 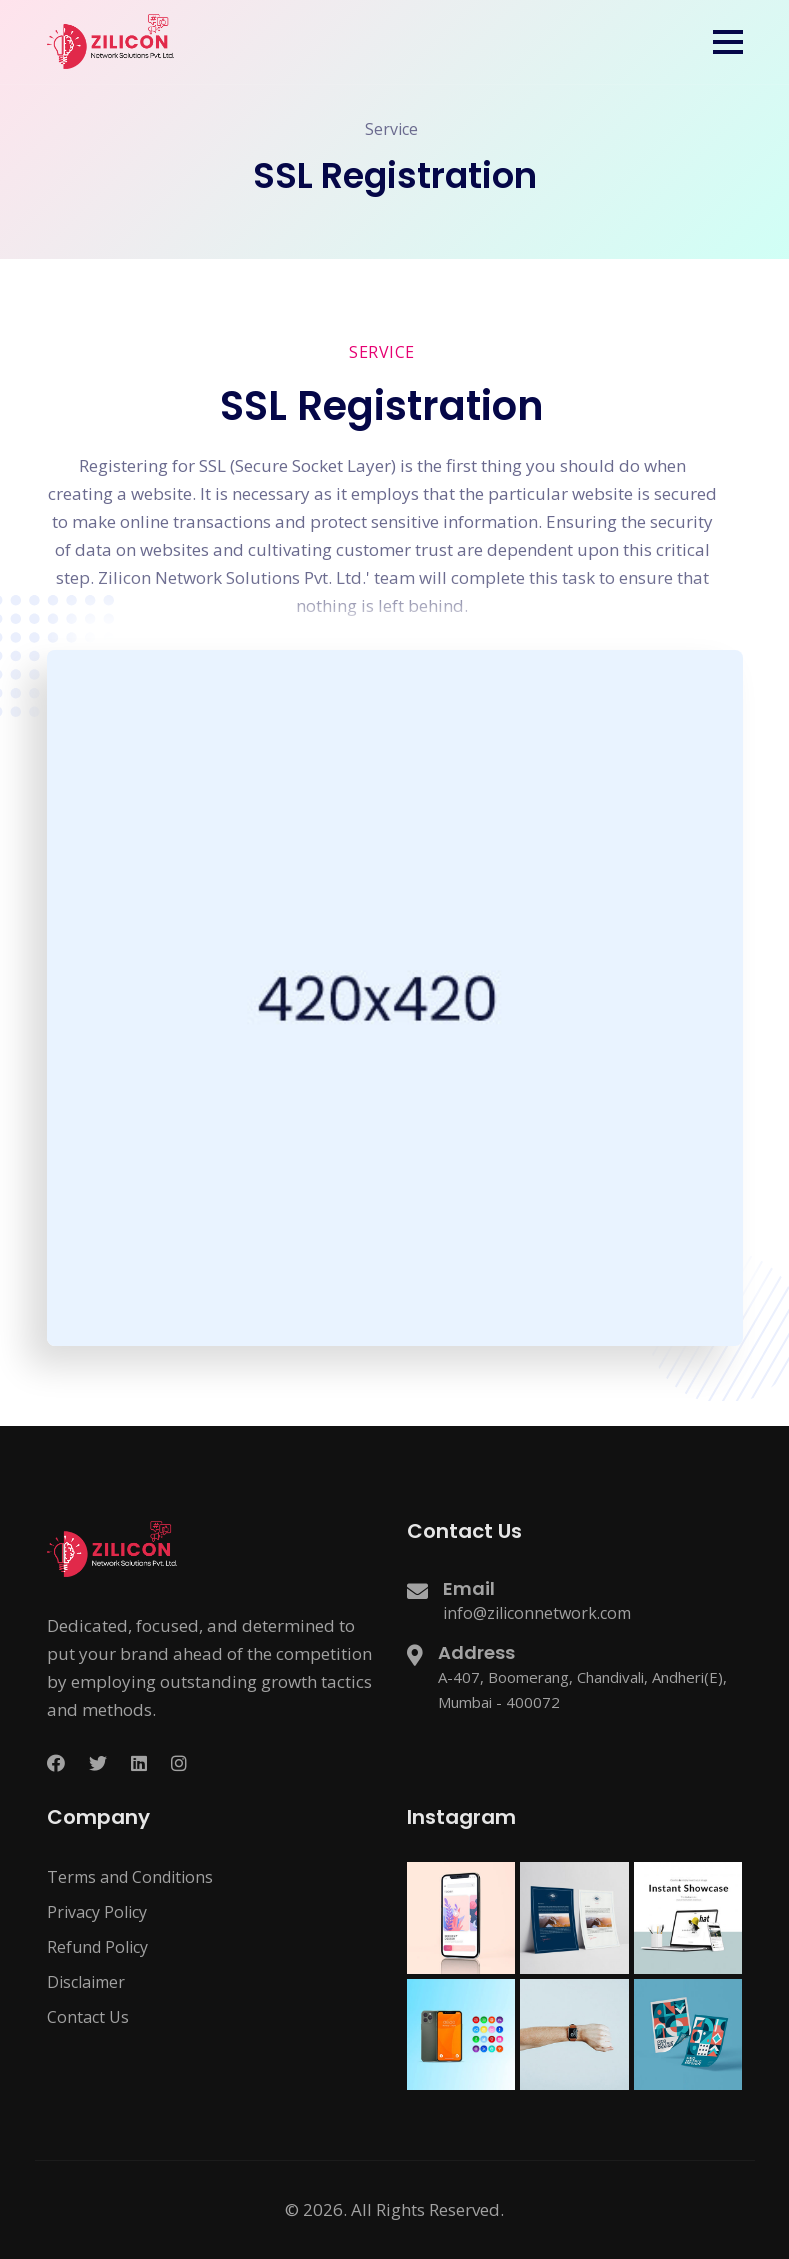 What do you see at coordinates (728, 42) in the screenshot?
I see `[button]` at bounding box center [728, 42].